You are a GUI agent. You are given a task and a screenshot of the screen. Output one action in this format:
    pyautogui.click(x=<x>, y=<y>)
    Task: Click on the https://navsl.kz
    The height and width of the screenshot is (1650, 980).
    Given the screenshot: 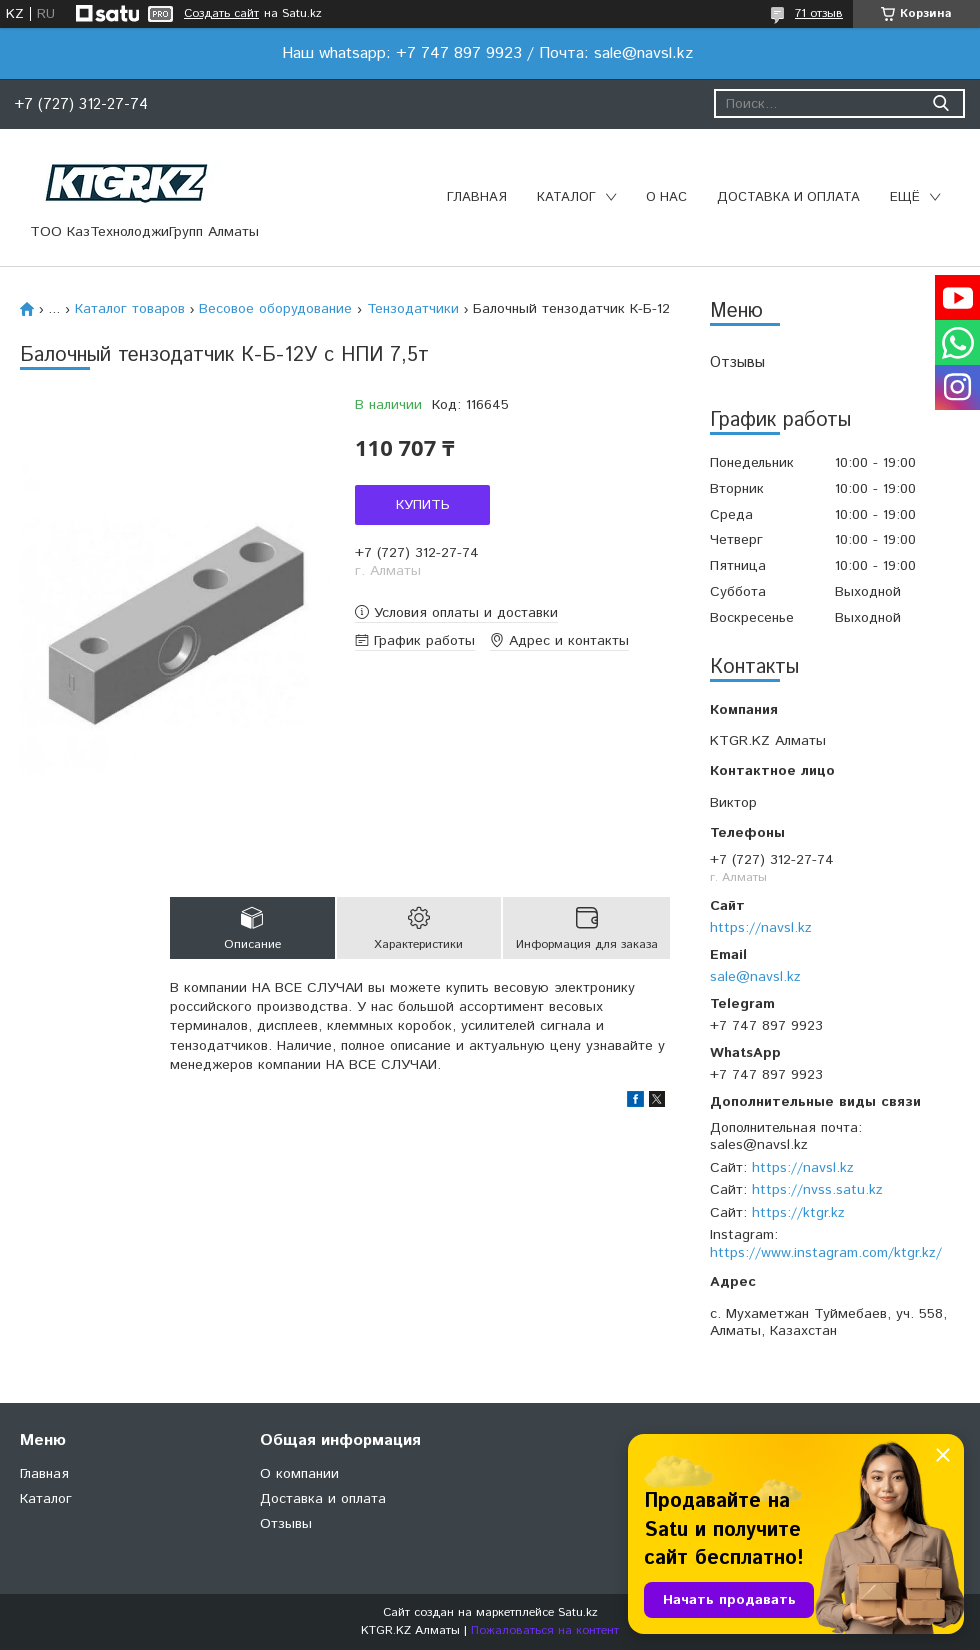 What is the action you would take?
    pyautogui.click(x=761, y=928)
    